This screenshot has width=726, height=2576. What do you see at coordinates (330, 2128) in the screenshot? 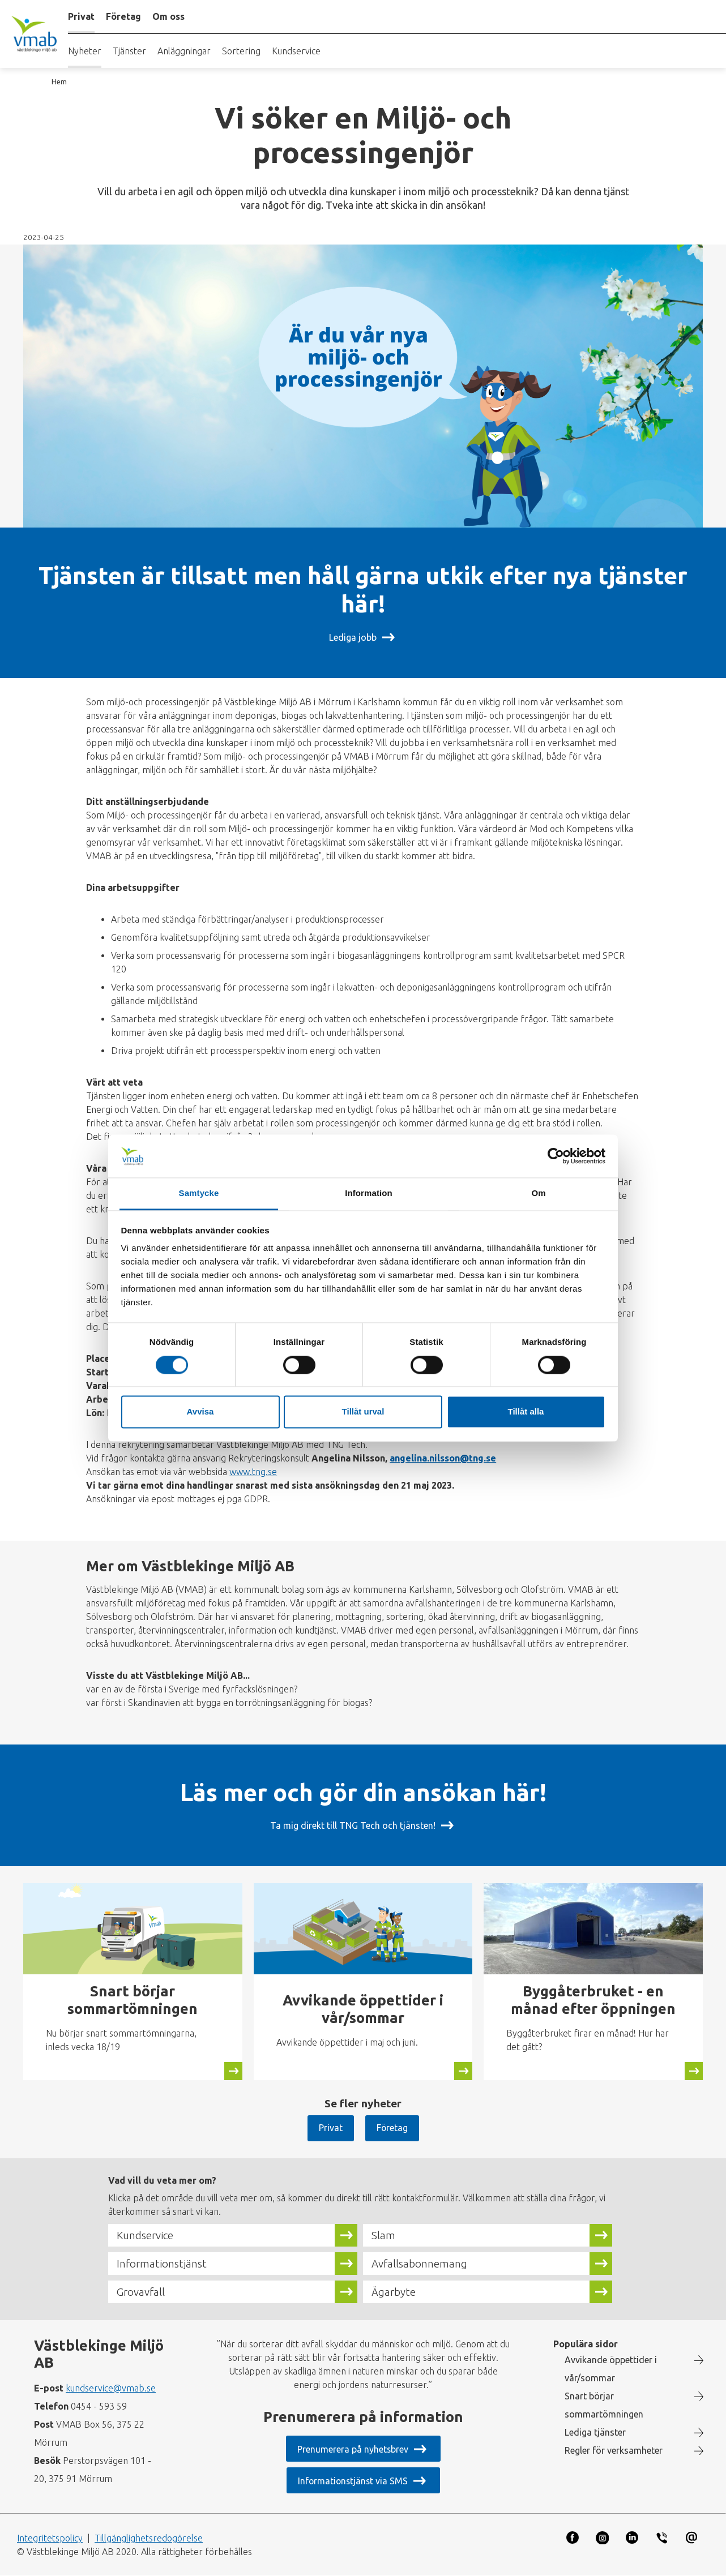
I see `Privat` at bounding box center [330, 2128].